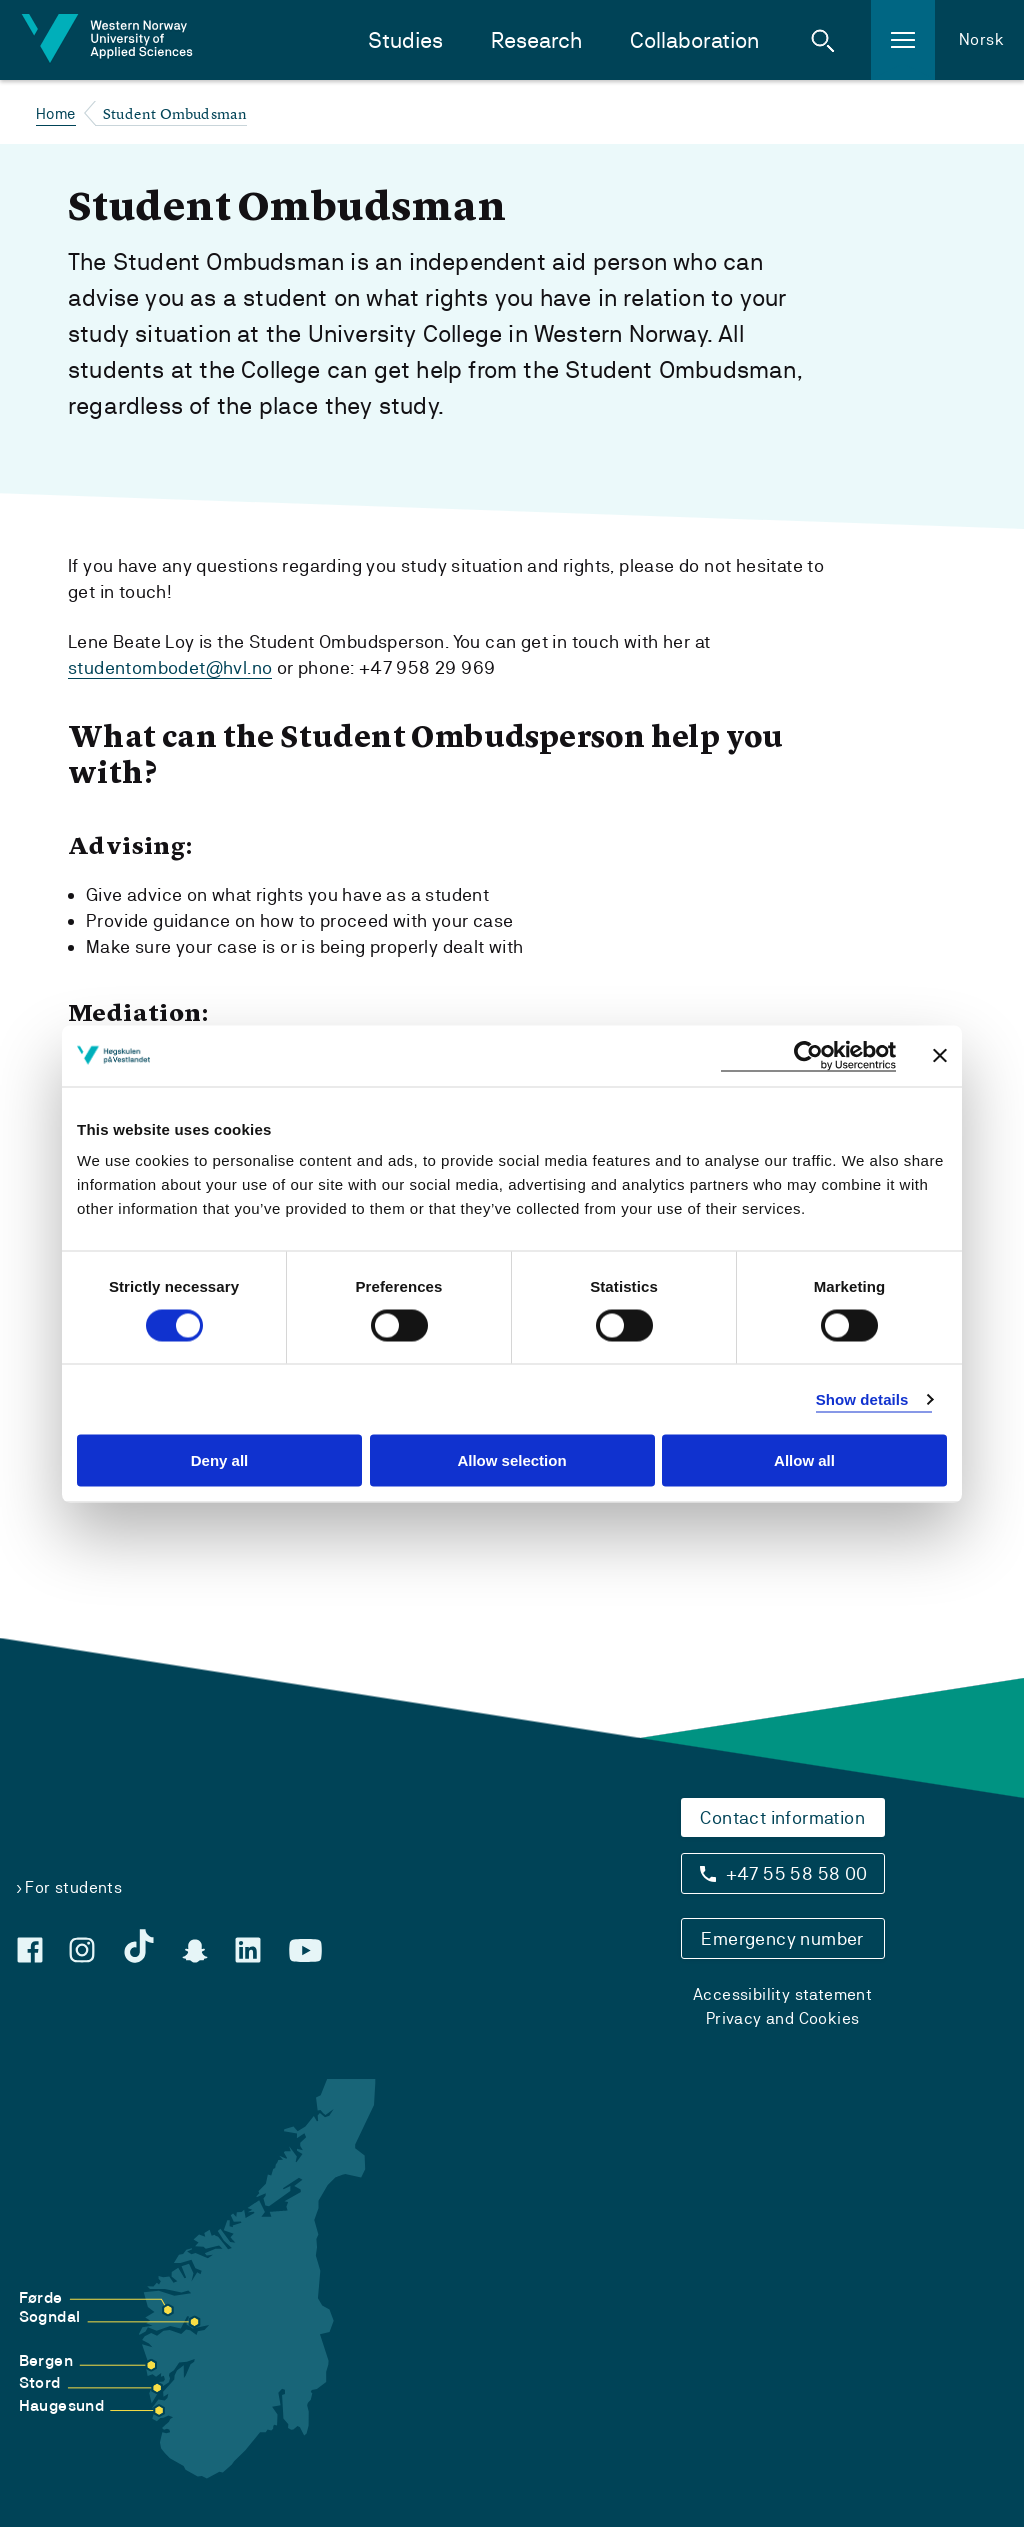 The width and height of the screenshot is (1024, 2527). Describe the element at coordinates (782, 1994) in the screenshot. I see `Accessibility statement` at that location.